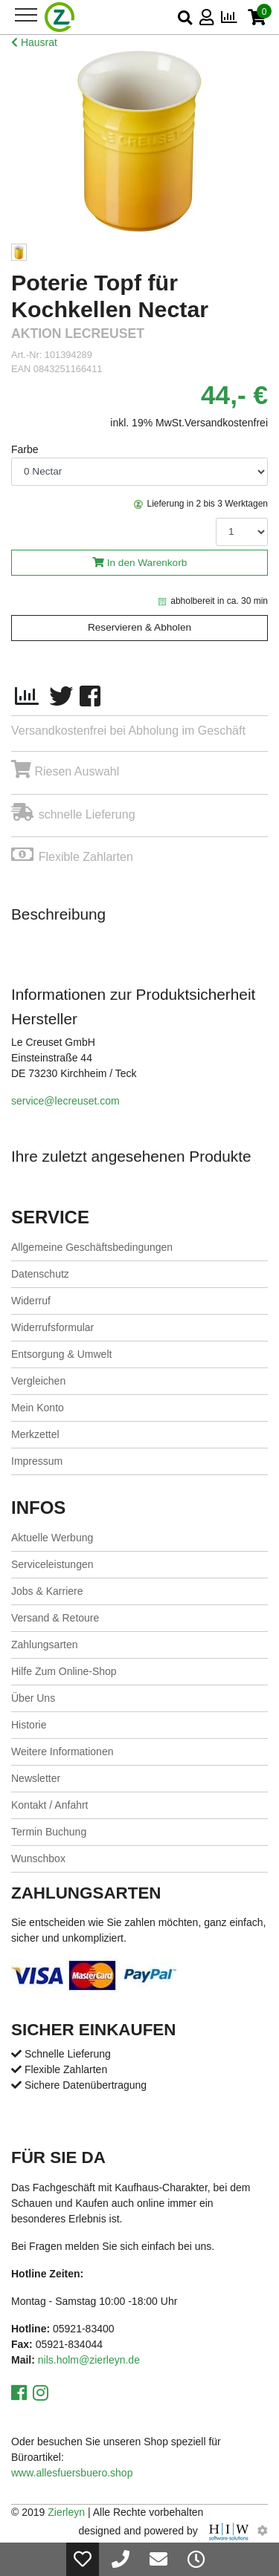  What do you see at coordinates (89, 2360) in the screenshot?
I see `nils.holm@zierleyn.de` at bounding box center [89, 2360].